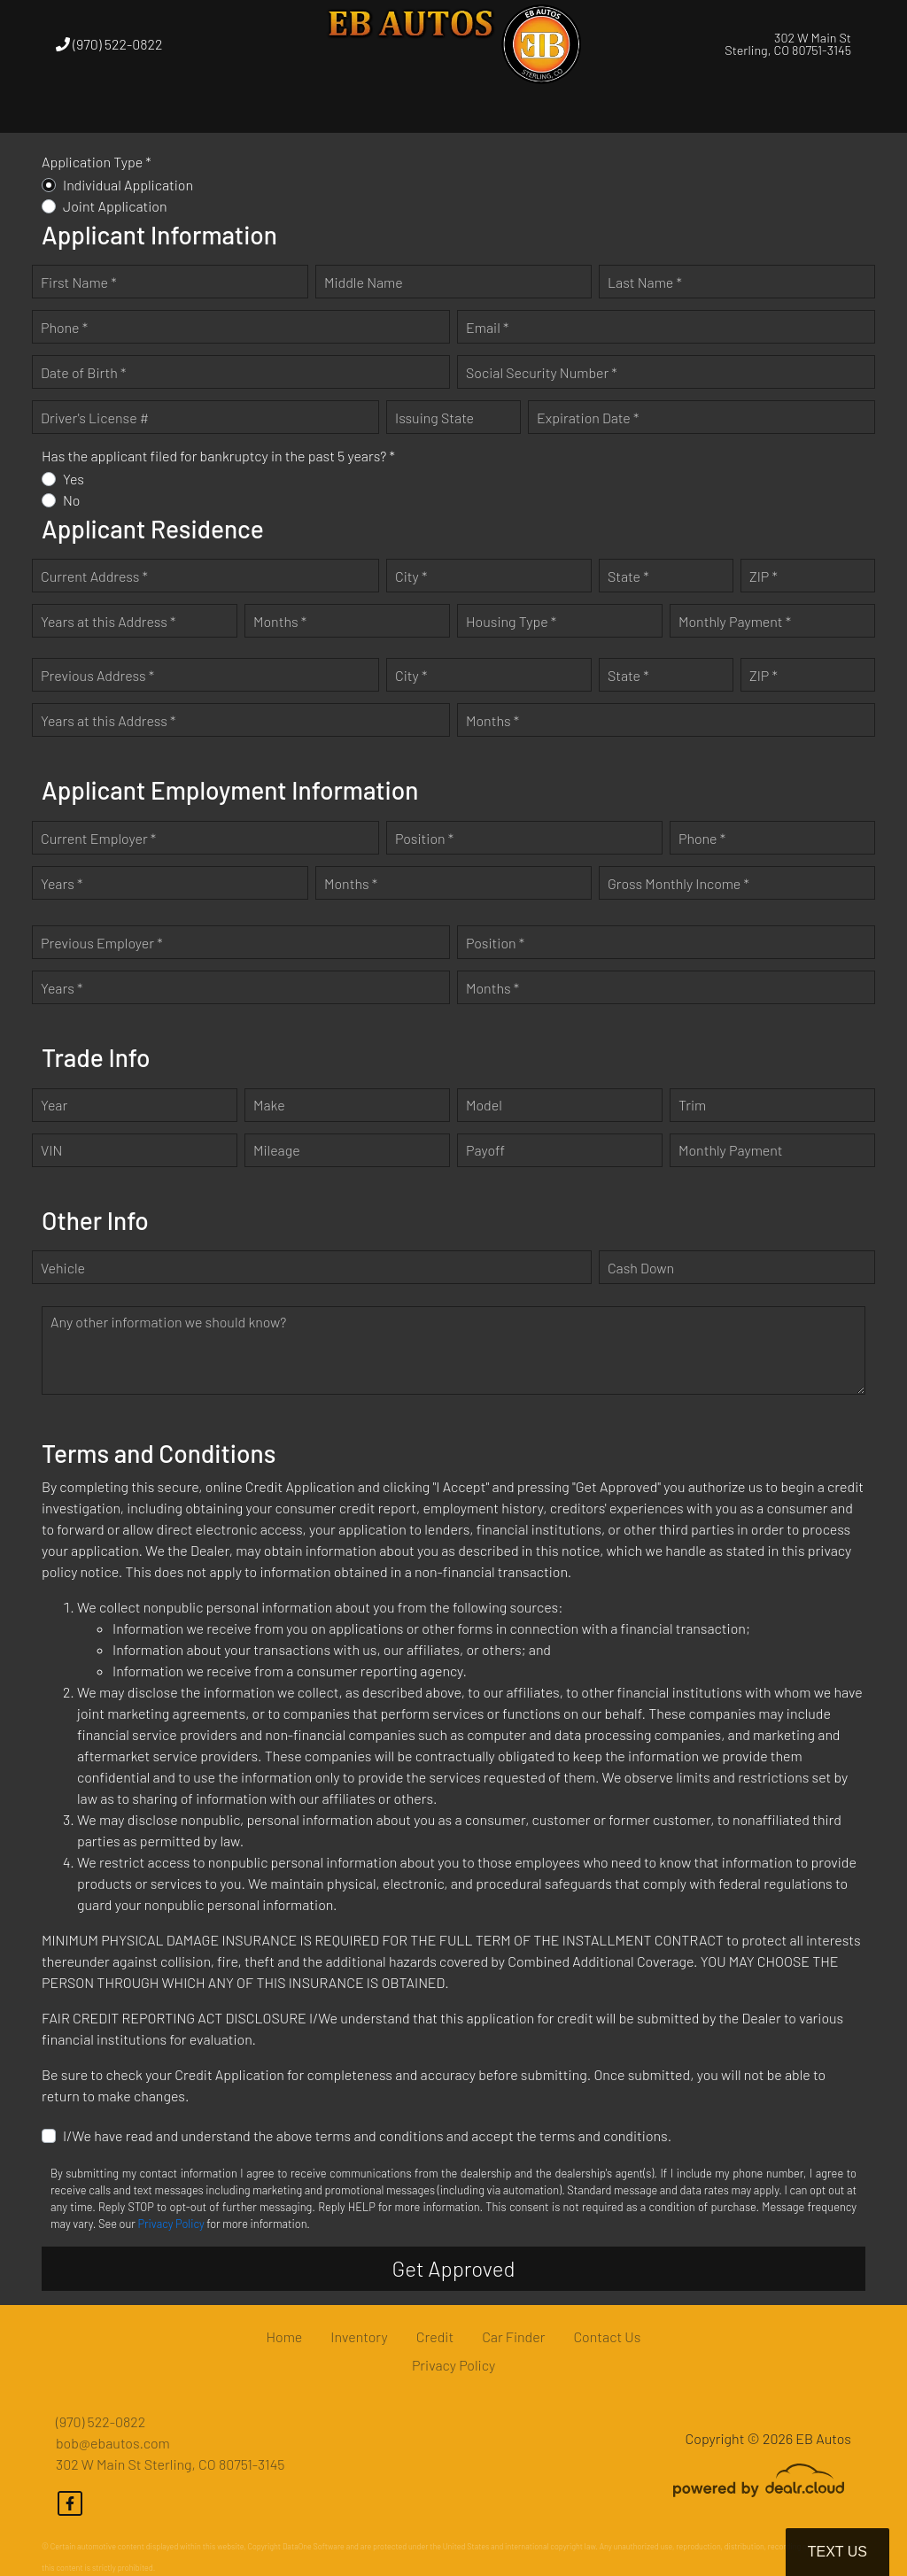 The height and width of the screenshot is (2576, 907). Describe the element at coordinates (108, 621) in the screenshot. I see `Years at this Address *` at that location.